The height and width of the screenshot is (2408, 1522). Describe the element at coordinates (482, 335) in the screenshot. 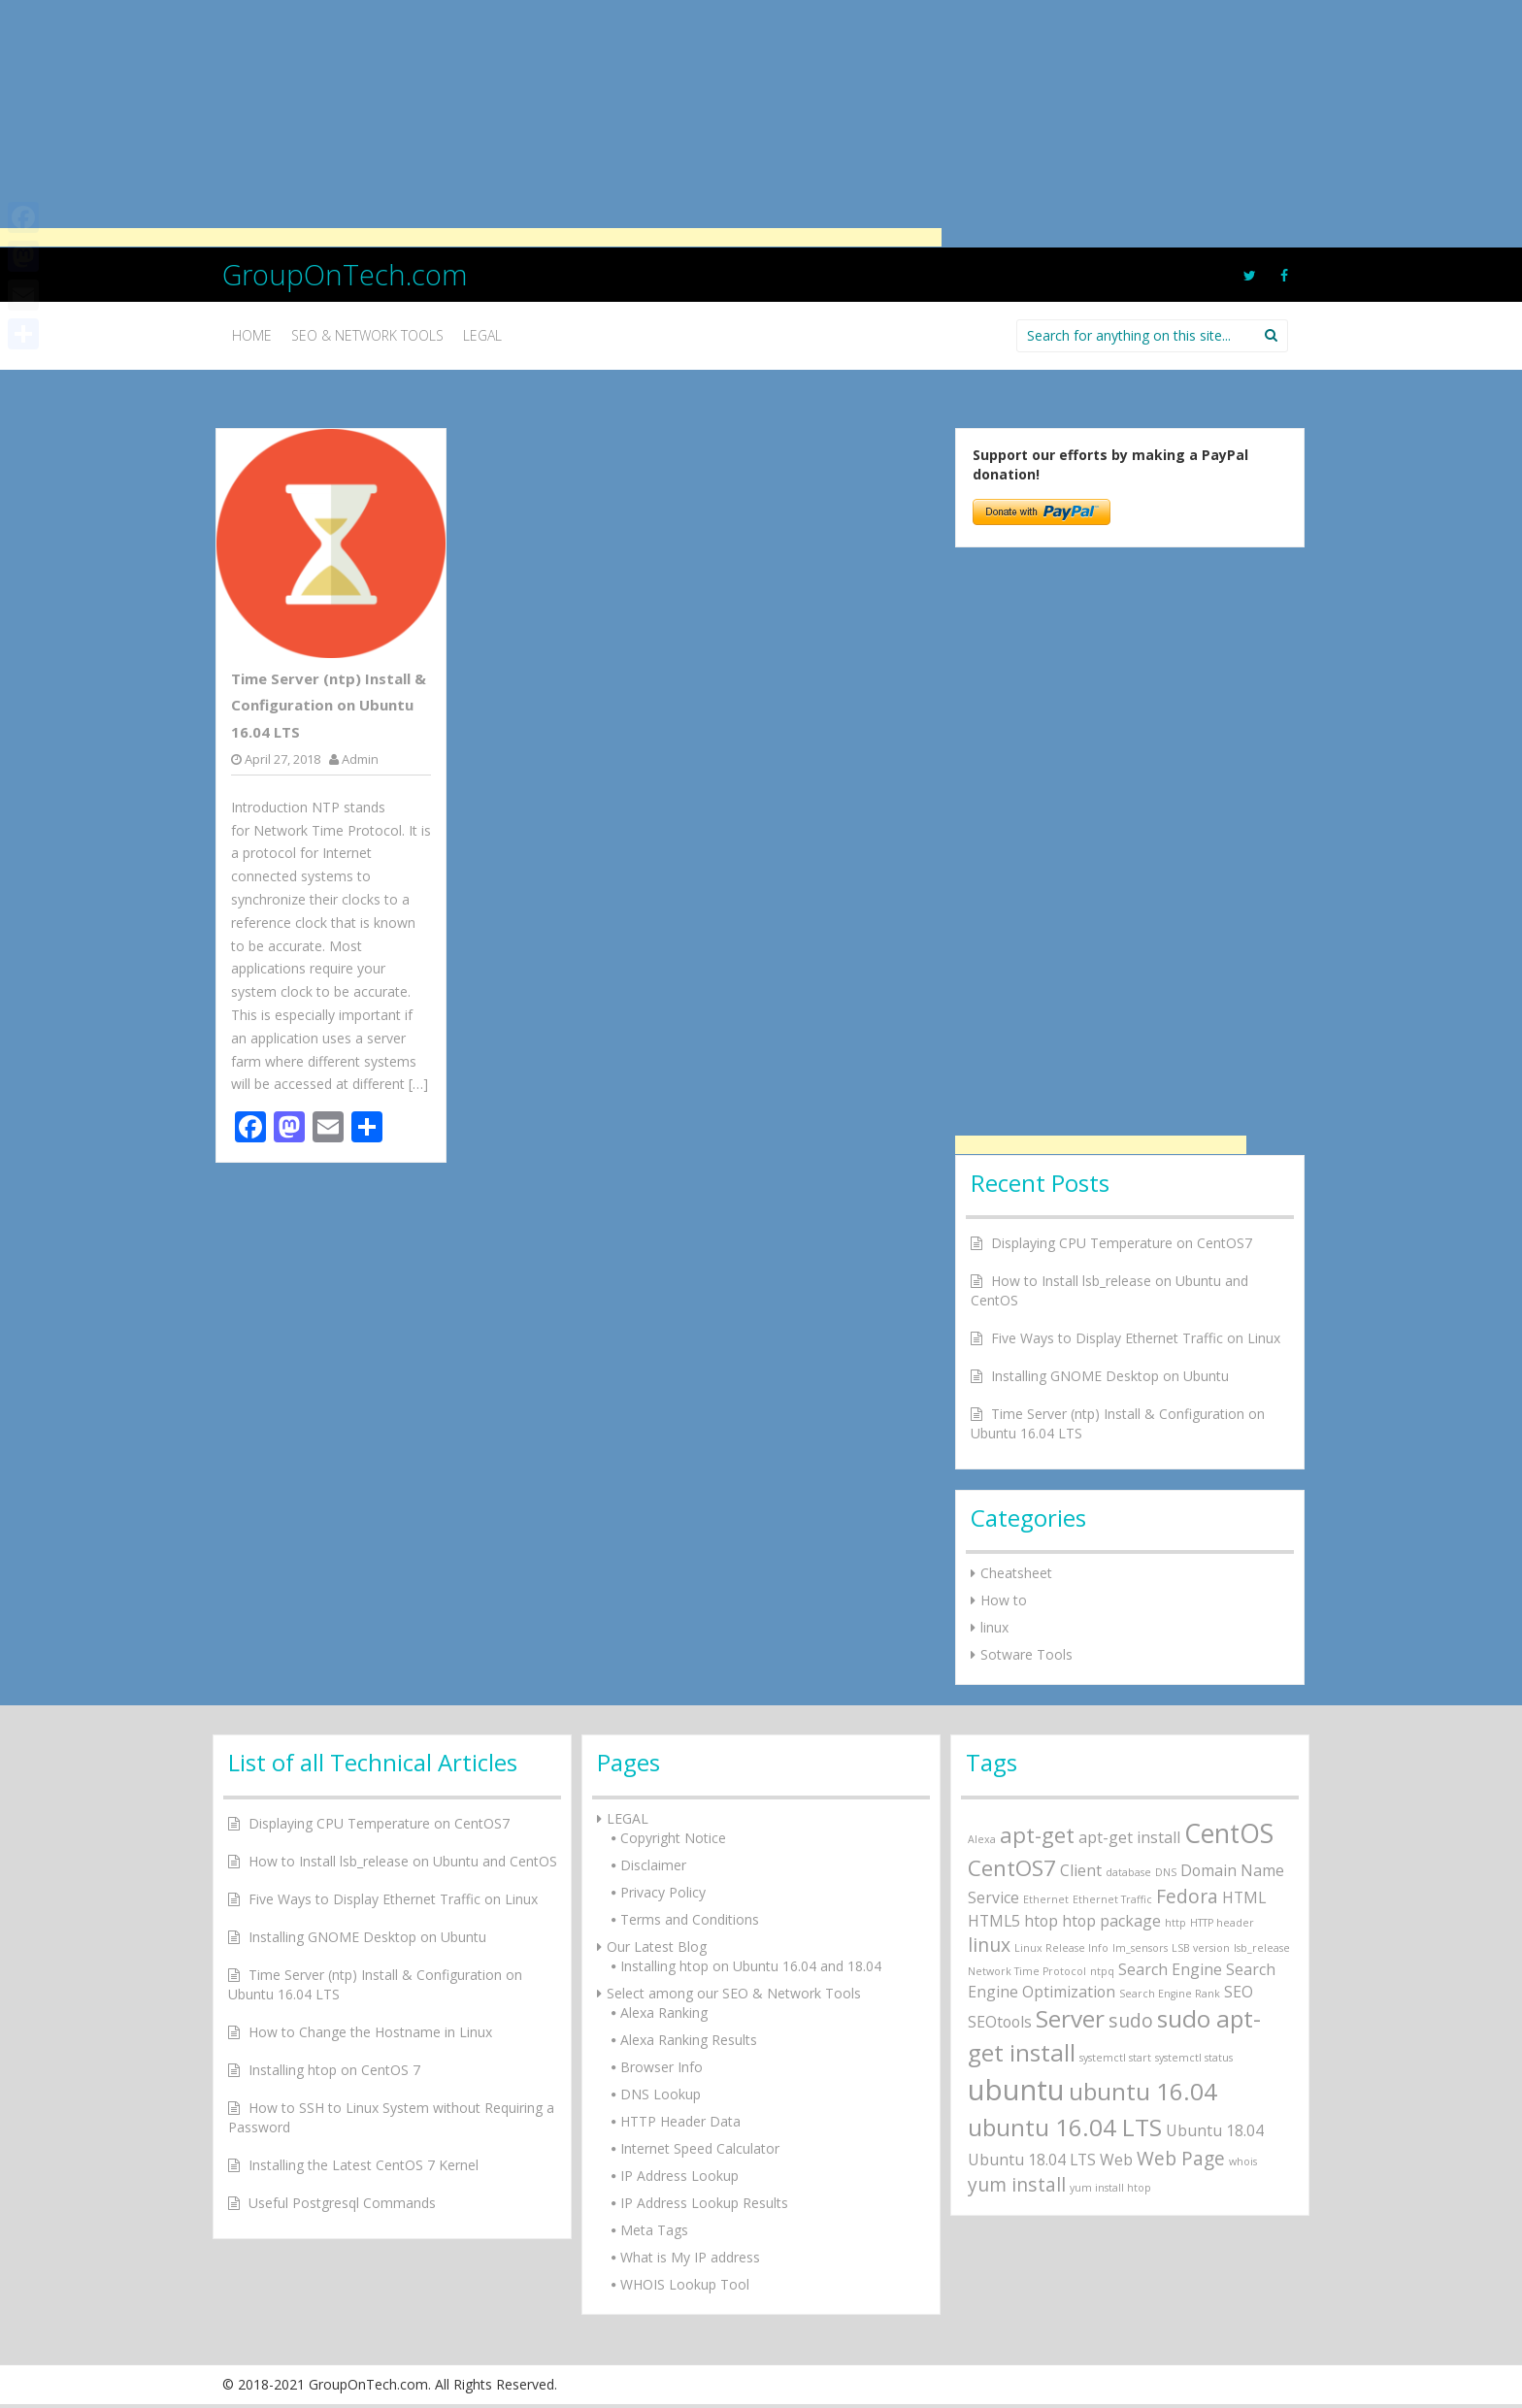

I see `Legal` at that location.